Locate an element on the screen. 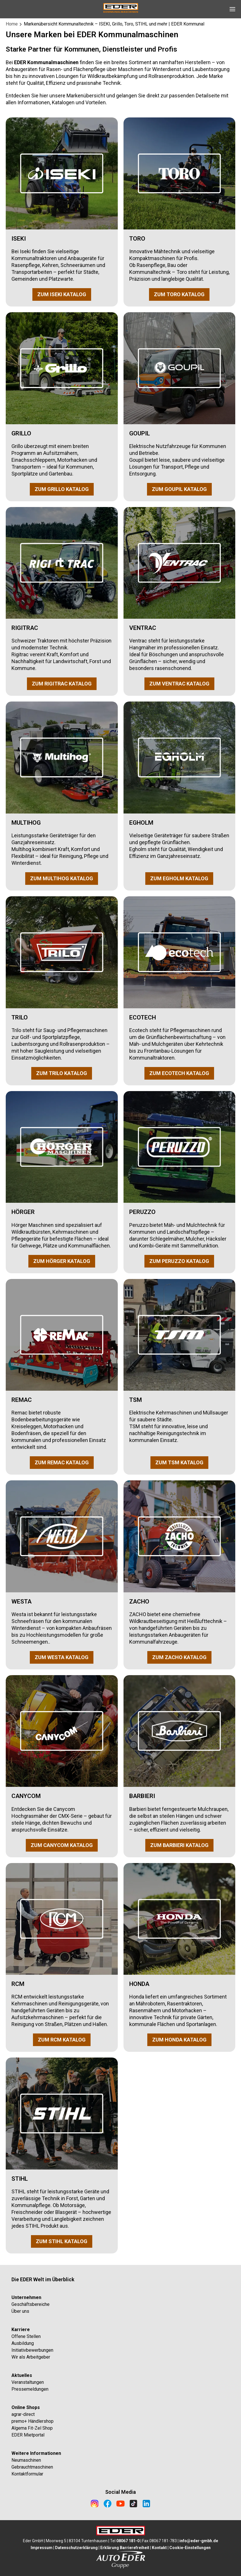 The image size is (241, 2576). ZUM TSM KATALOG is located at coordinates (179, 1462).